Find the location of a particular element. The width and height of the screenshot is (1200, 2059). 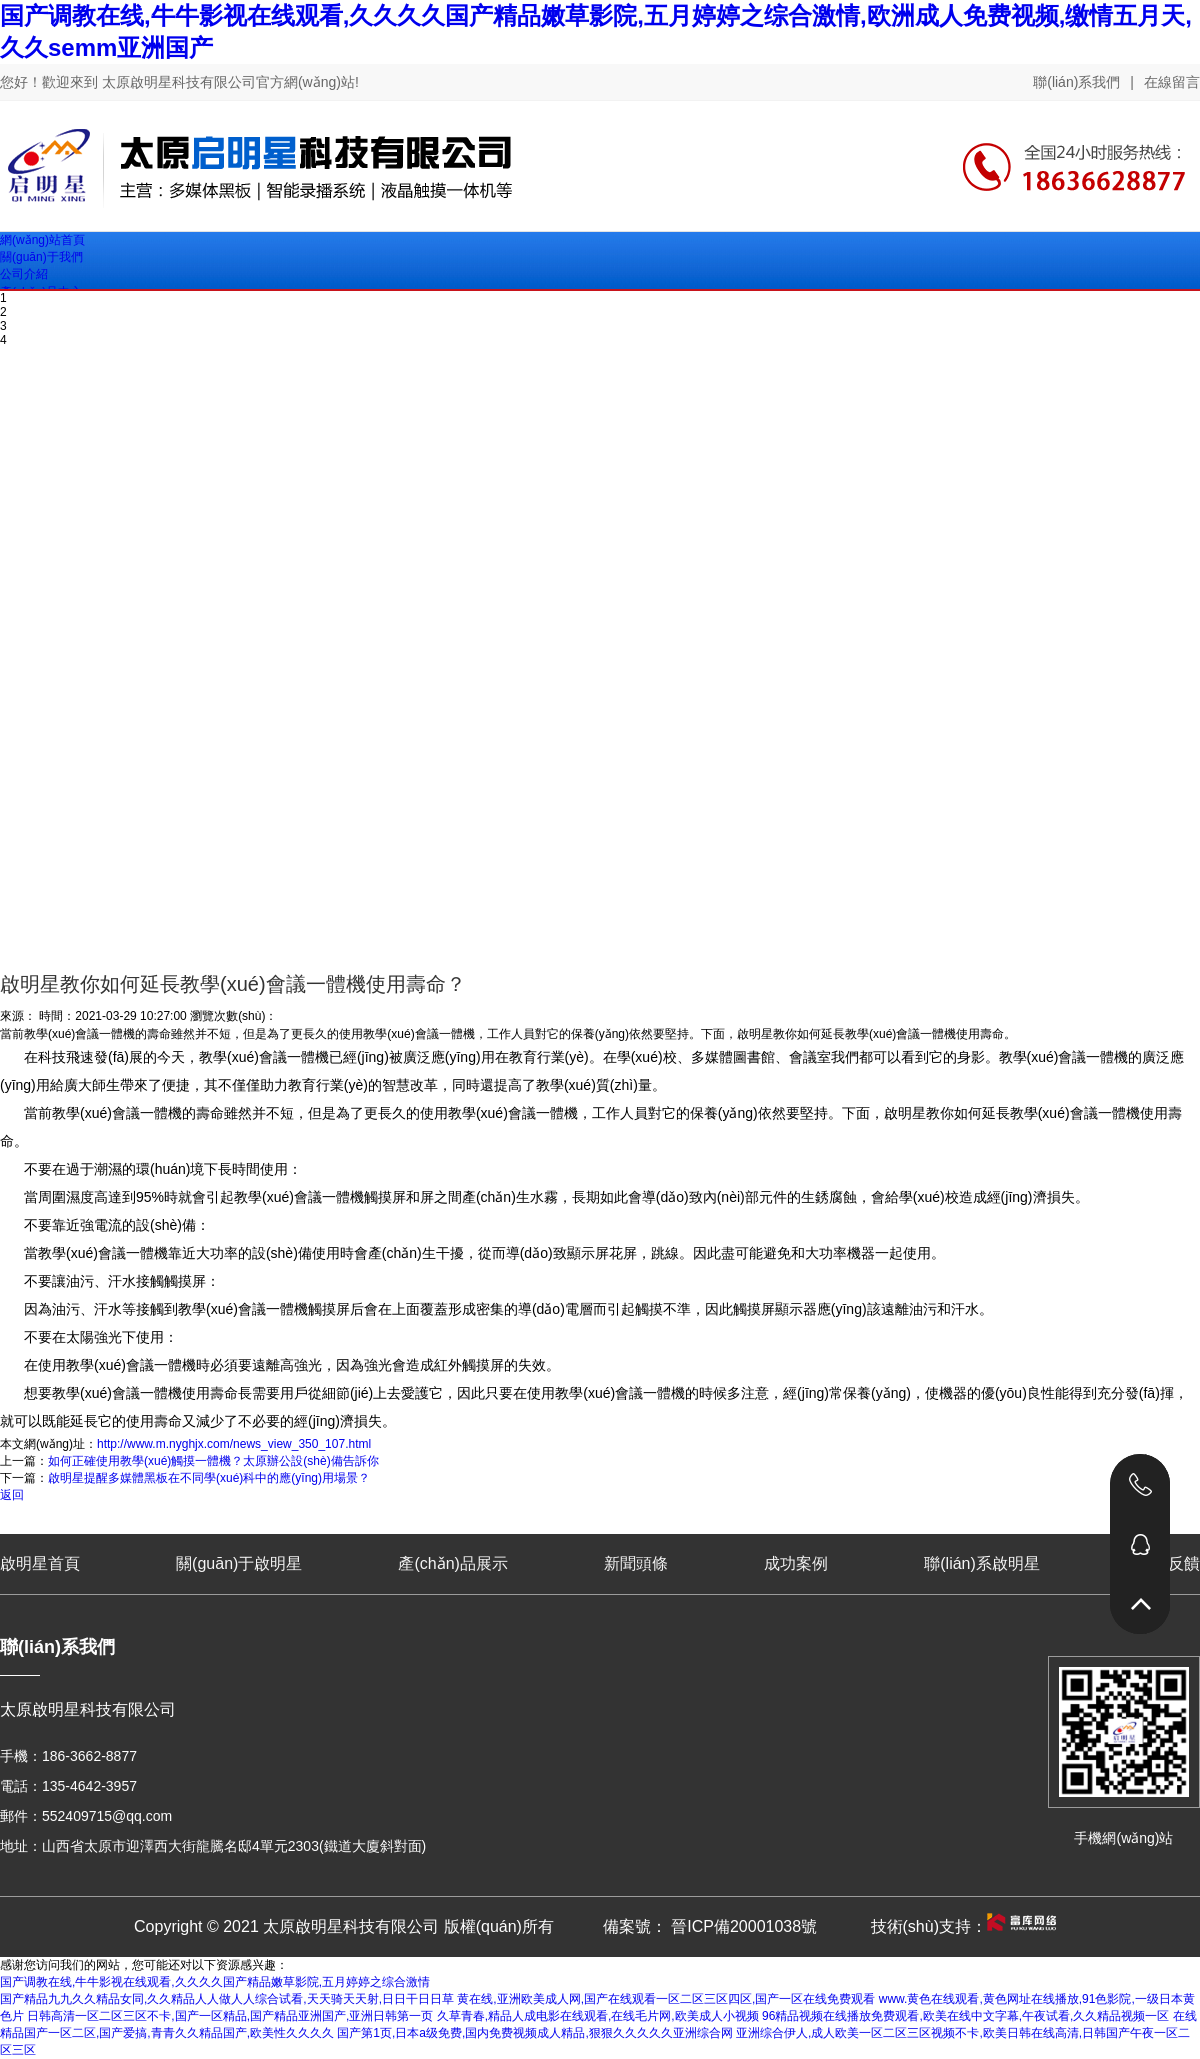

成功案例 is located at coordinates (796, 1563).